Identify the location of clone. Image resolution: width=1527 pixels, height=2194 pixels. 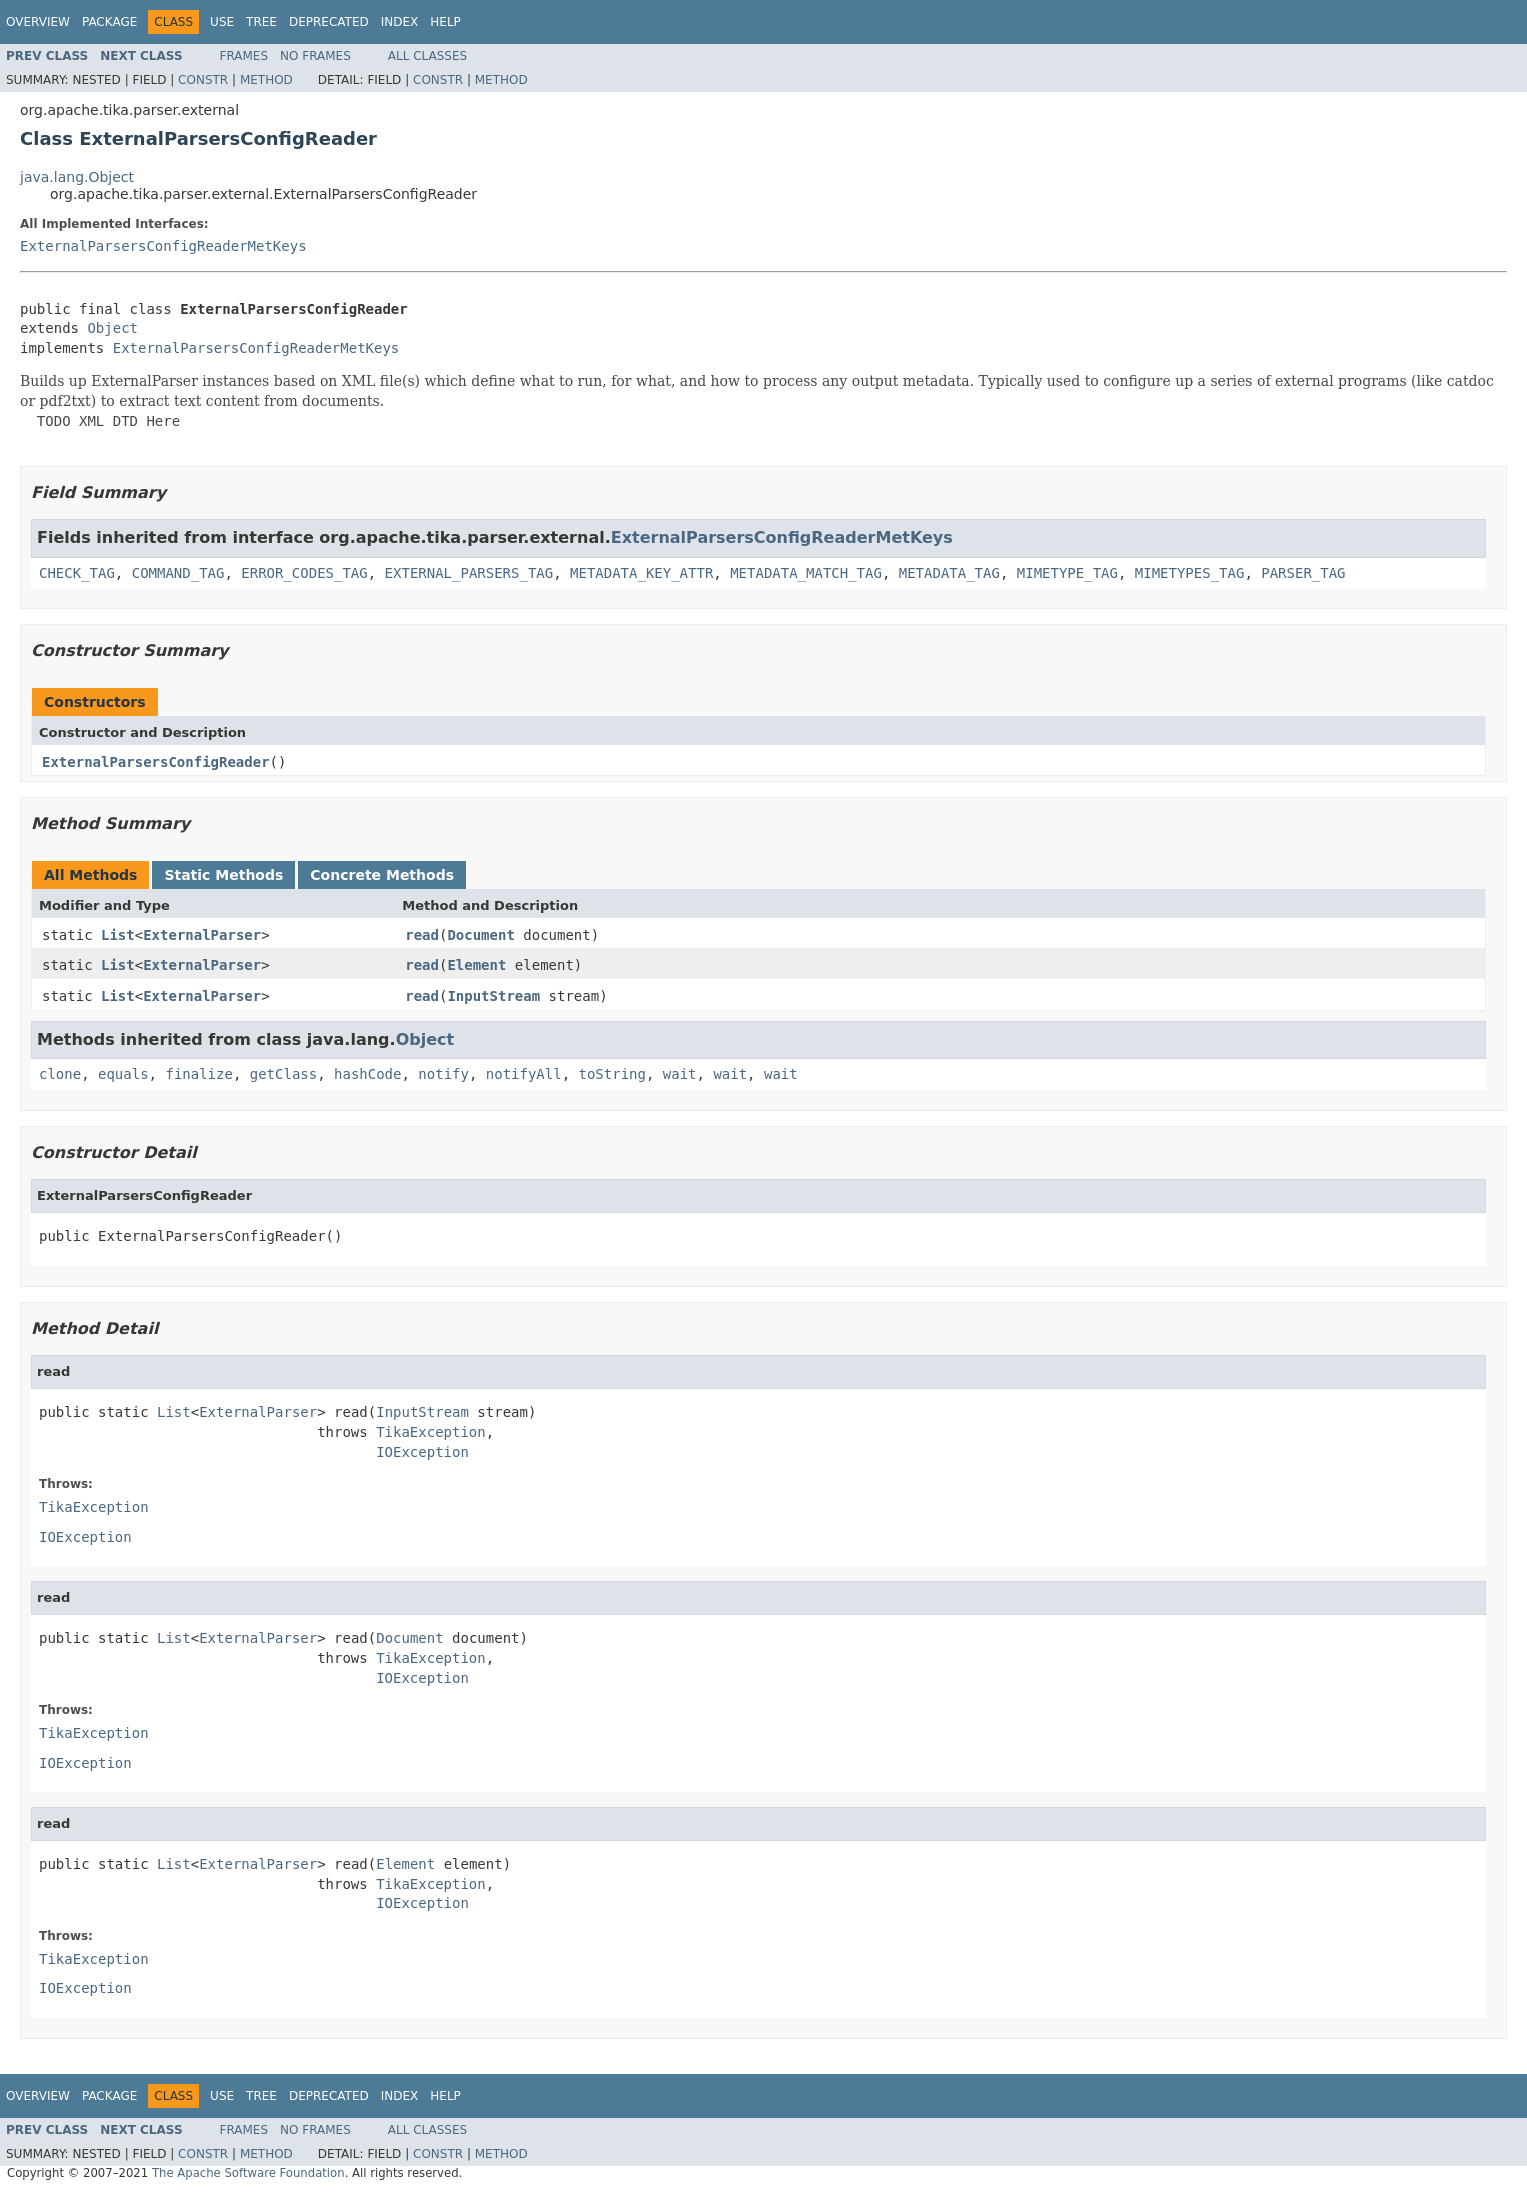
(60, 1074).